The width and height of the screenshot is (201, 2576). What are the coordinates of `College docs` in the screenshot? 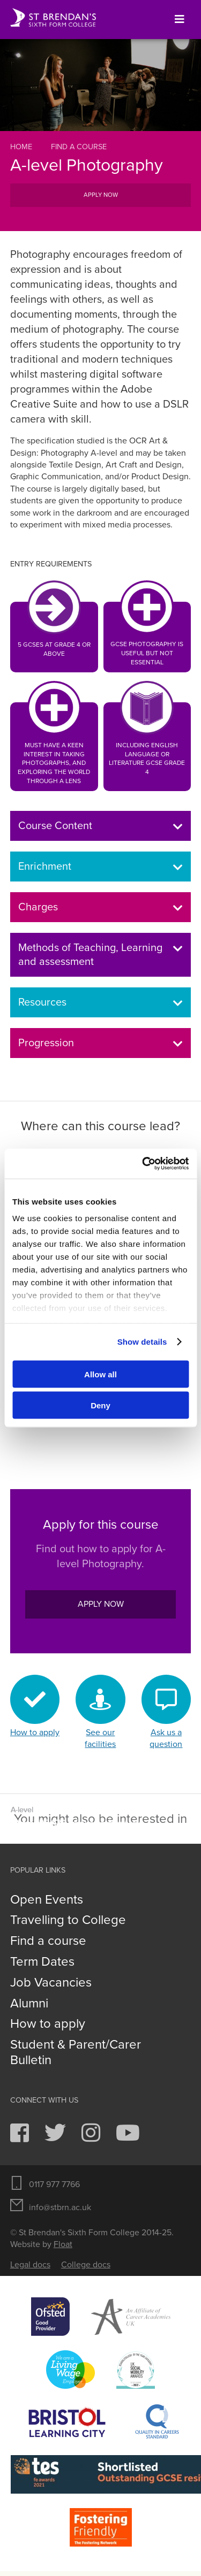 It's located at (85, 2264).